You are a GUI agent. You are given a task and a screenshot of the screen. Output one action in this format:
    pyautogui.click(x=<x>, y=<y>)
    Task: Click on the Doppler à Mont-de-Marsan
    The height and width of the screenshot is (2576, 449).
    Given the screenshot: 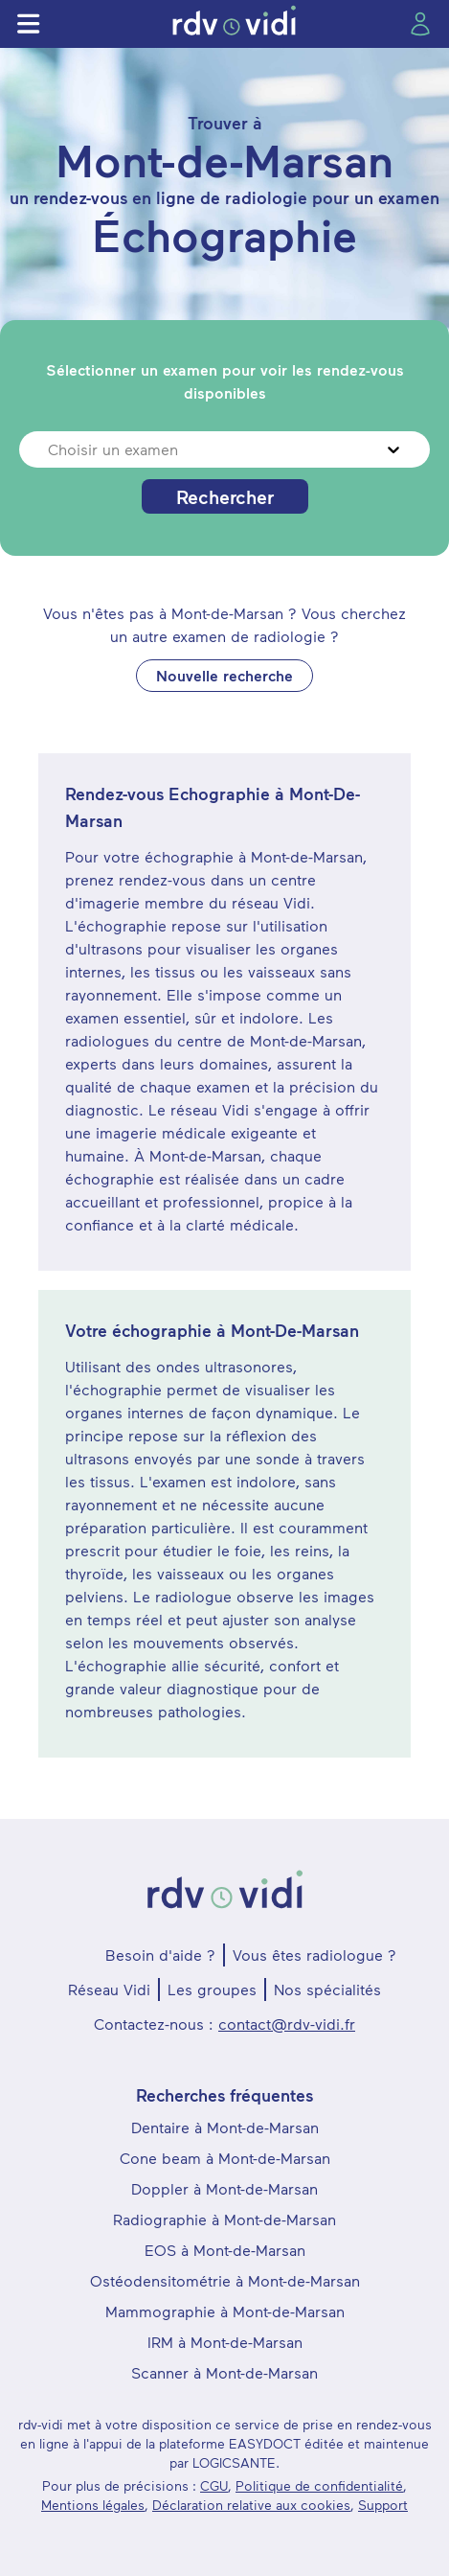 What is the action you would take?
    pyautogui.click(x=224, y=2188)
    